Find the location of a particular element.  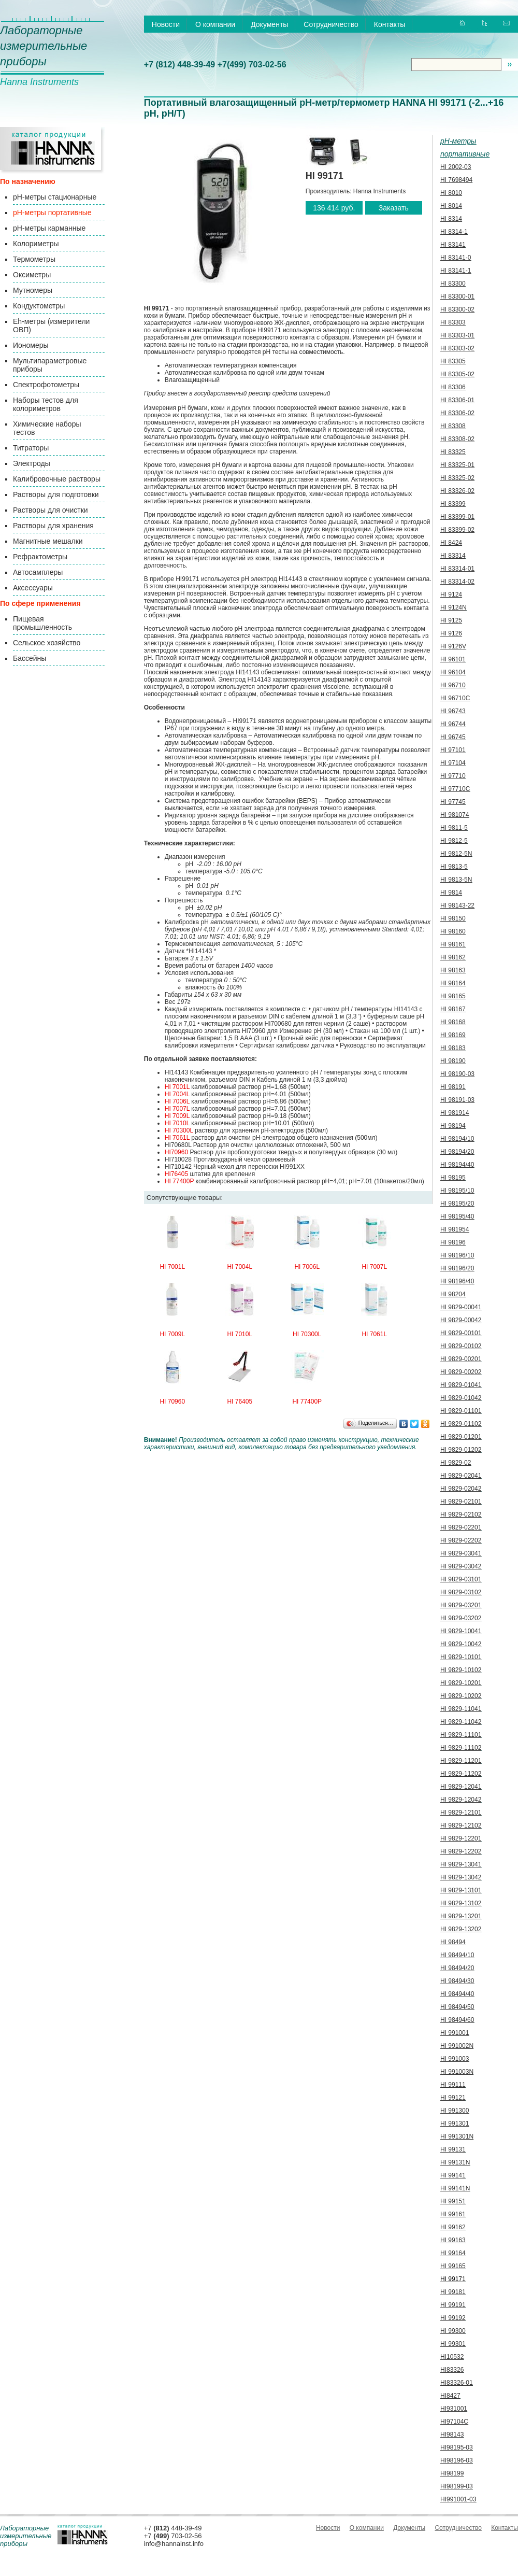

HI76405 is located at coordinates (176, 1174).